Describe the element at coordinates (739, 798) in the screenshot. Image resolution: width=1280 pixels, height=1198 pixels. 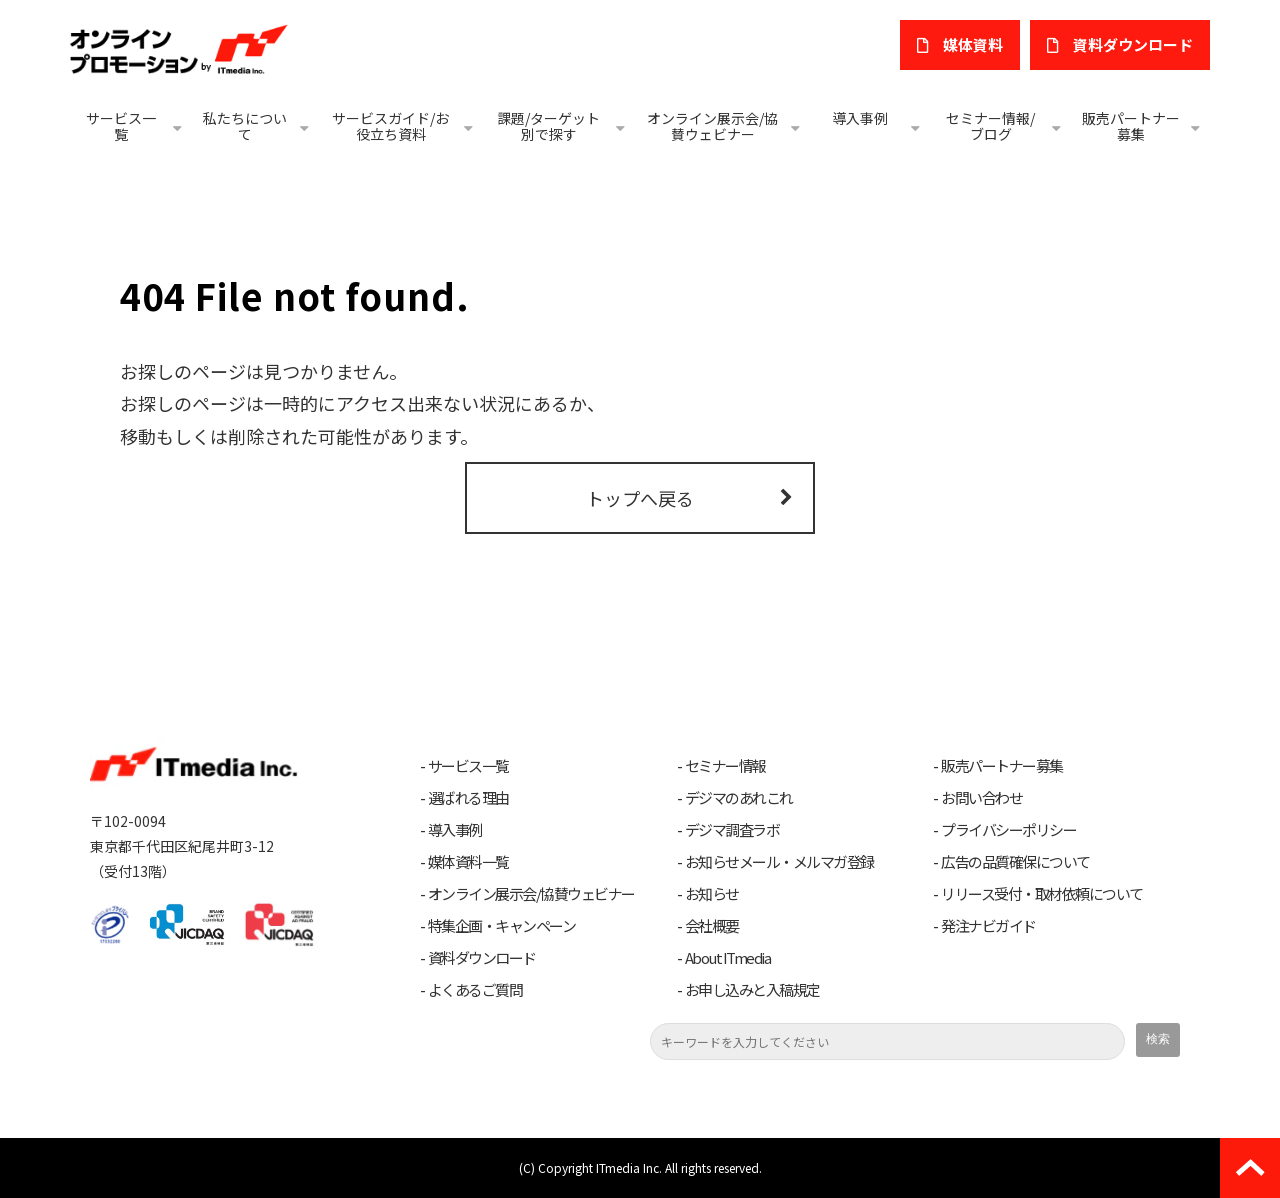
I see `デジマのあれこれ` at that location.